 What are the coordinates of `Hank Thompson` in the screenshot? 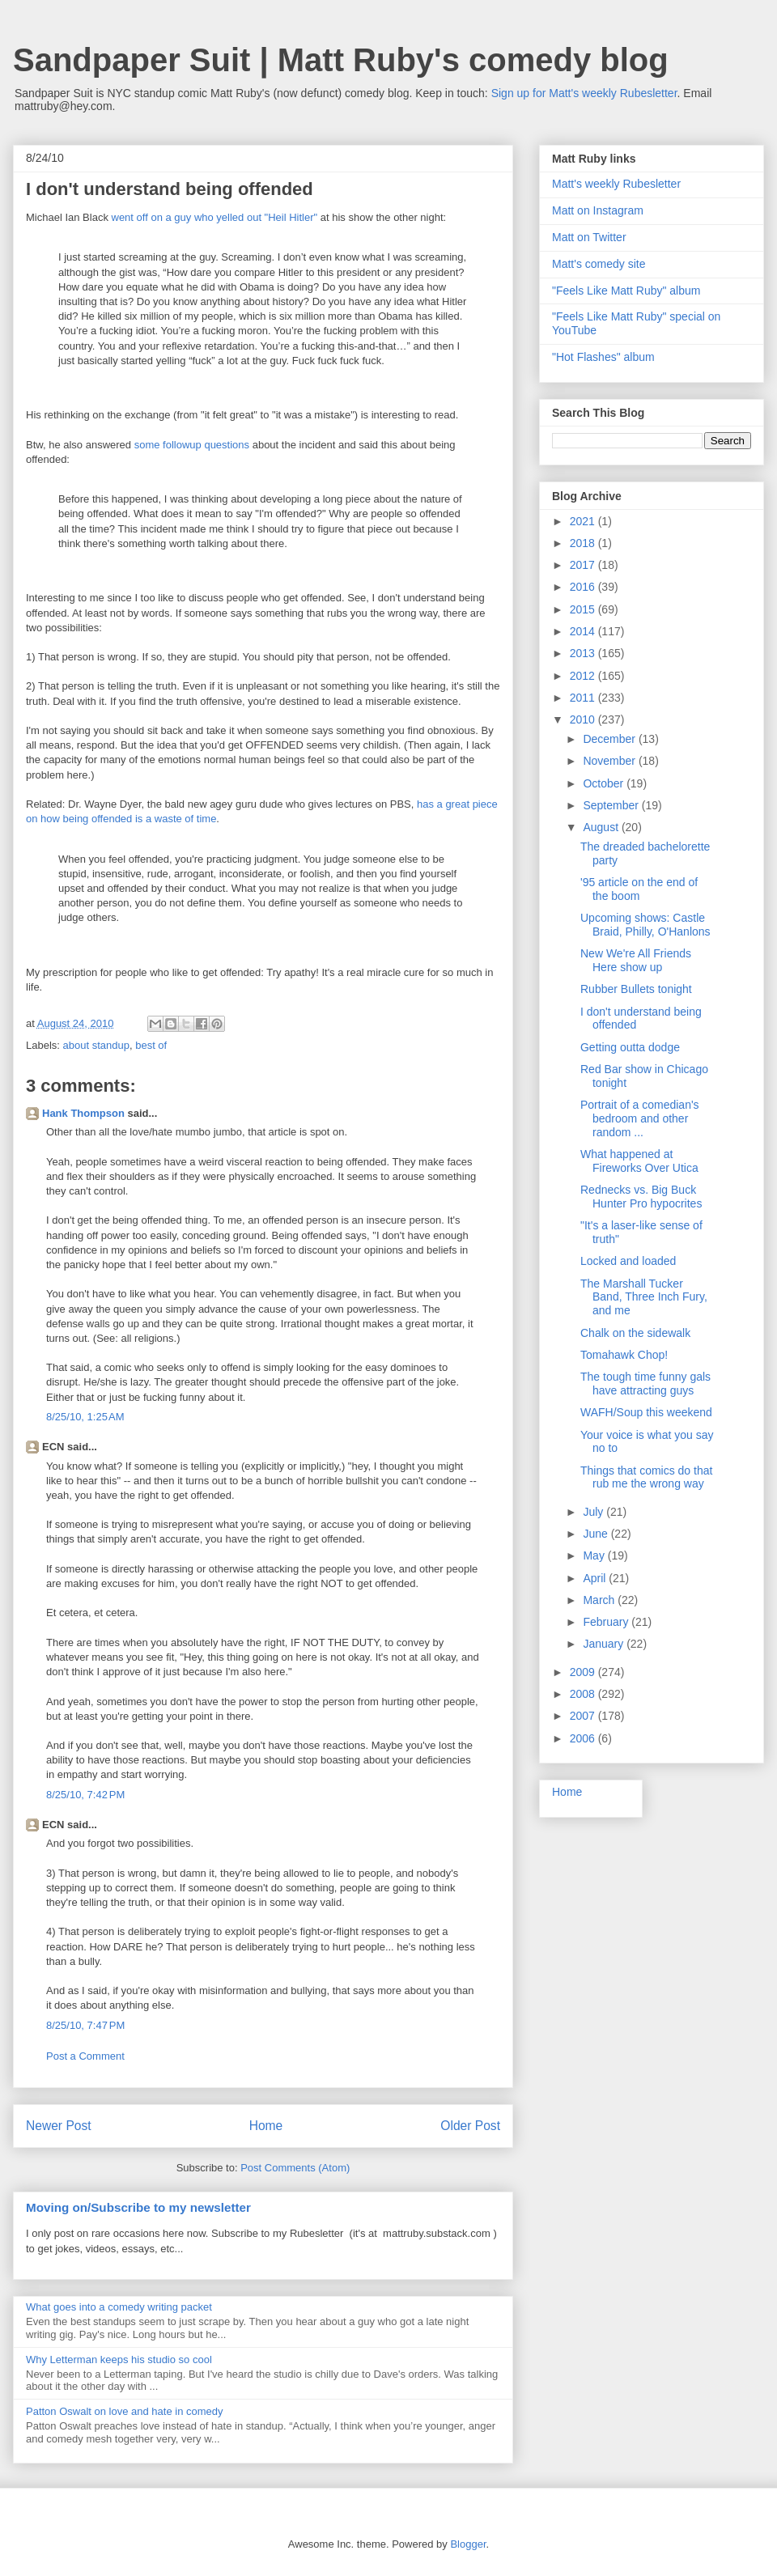 It's located at (83, 1113).